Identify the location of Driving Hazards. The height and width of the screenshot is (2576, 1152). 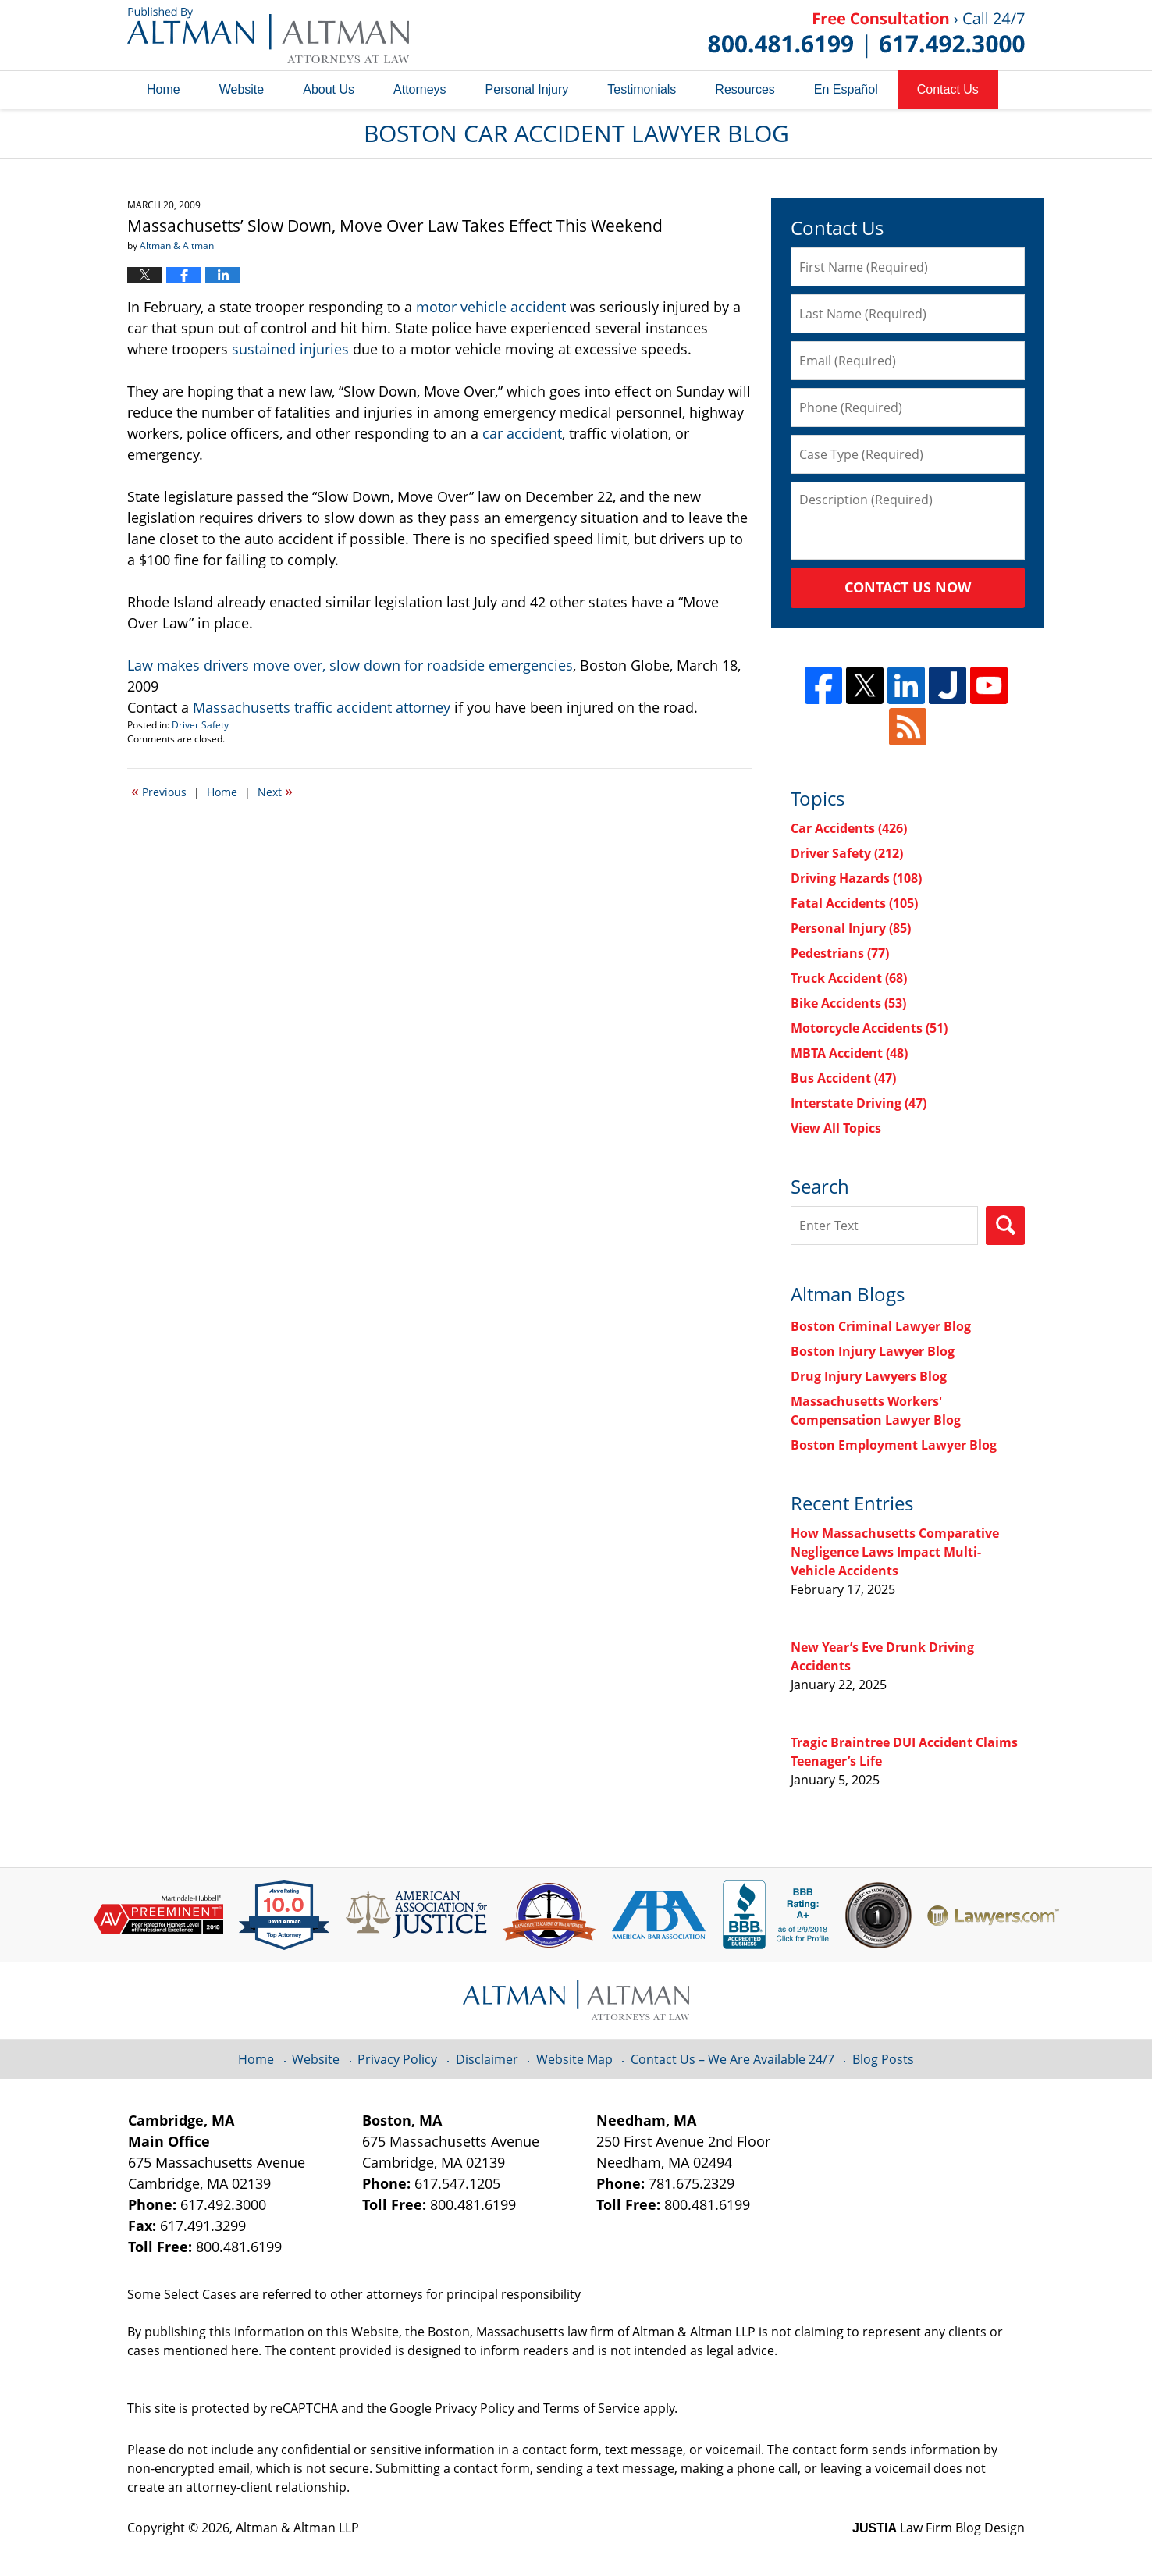
(856, 878).